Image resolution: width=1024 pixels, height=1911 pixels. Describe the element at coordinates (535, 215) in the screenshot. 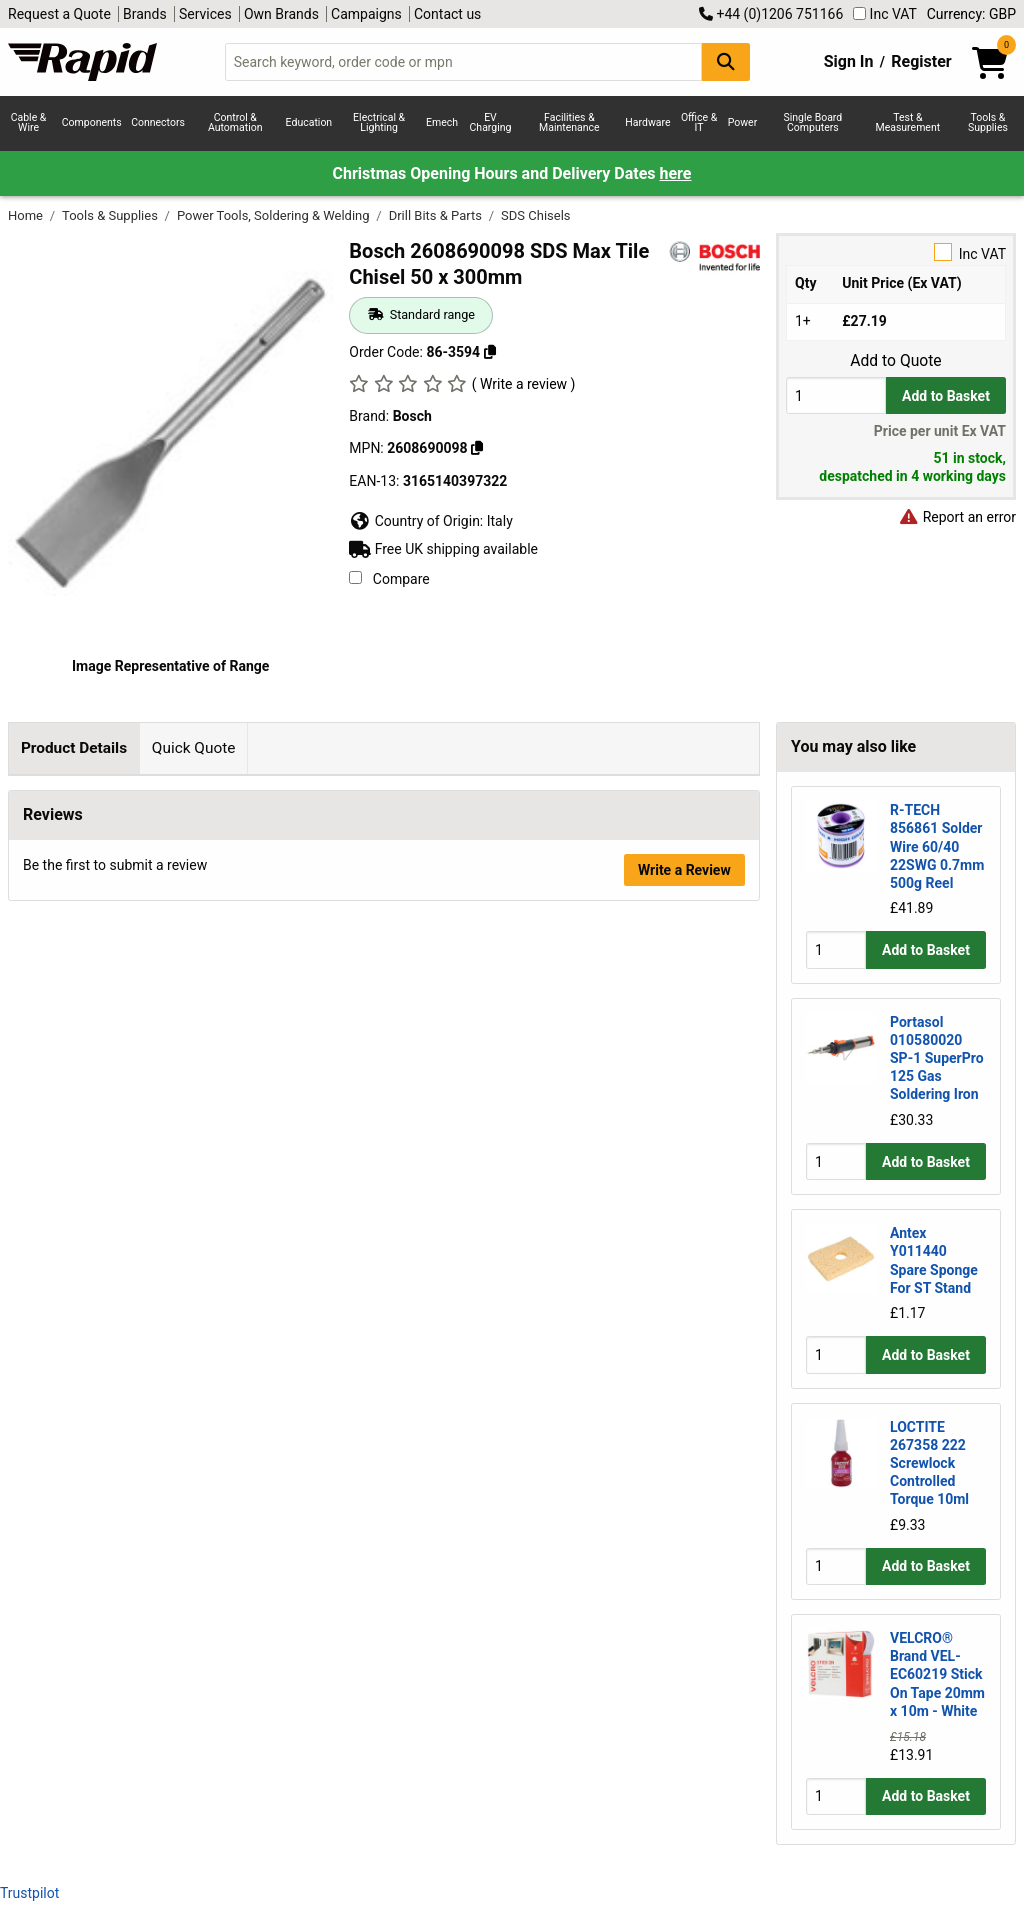

I see `SDS Chisels` at that location.